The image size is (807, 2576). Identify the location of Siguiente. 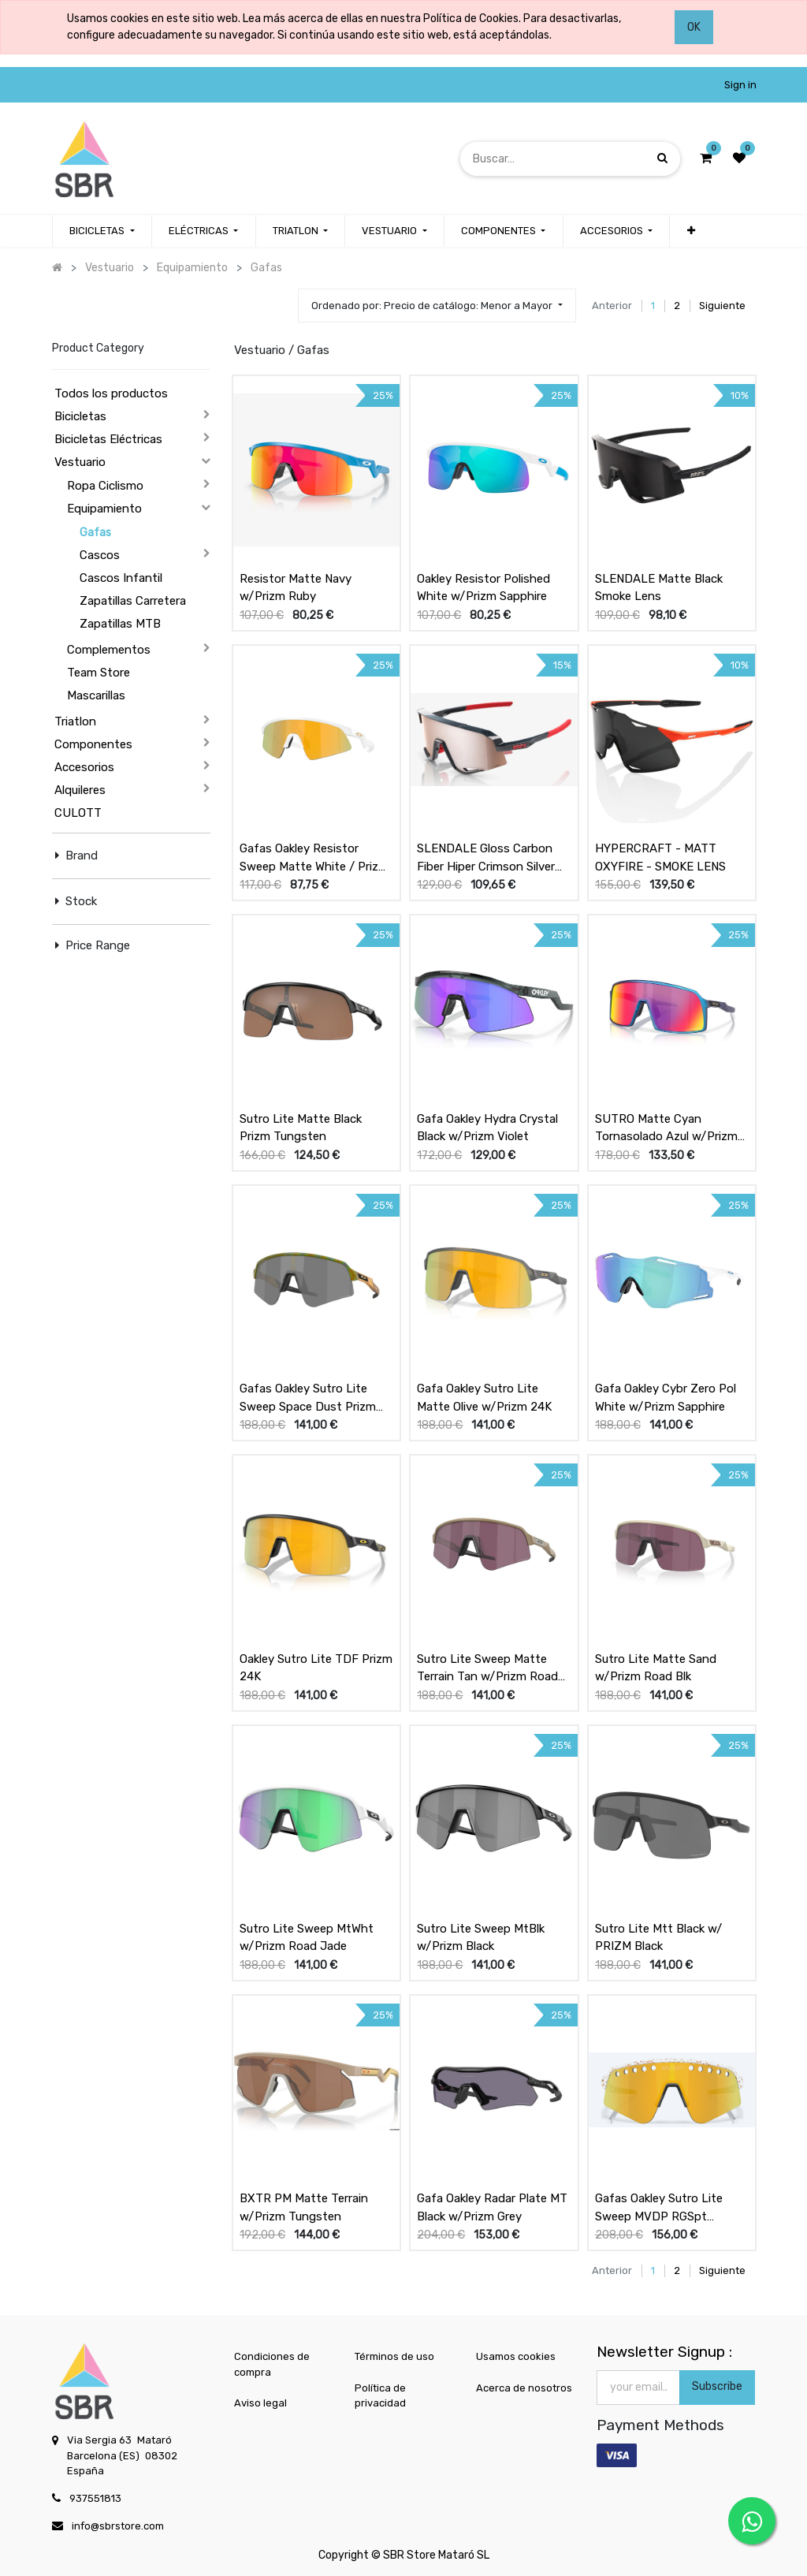
(722, 305).